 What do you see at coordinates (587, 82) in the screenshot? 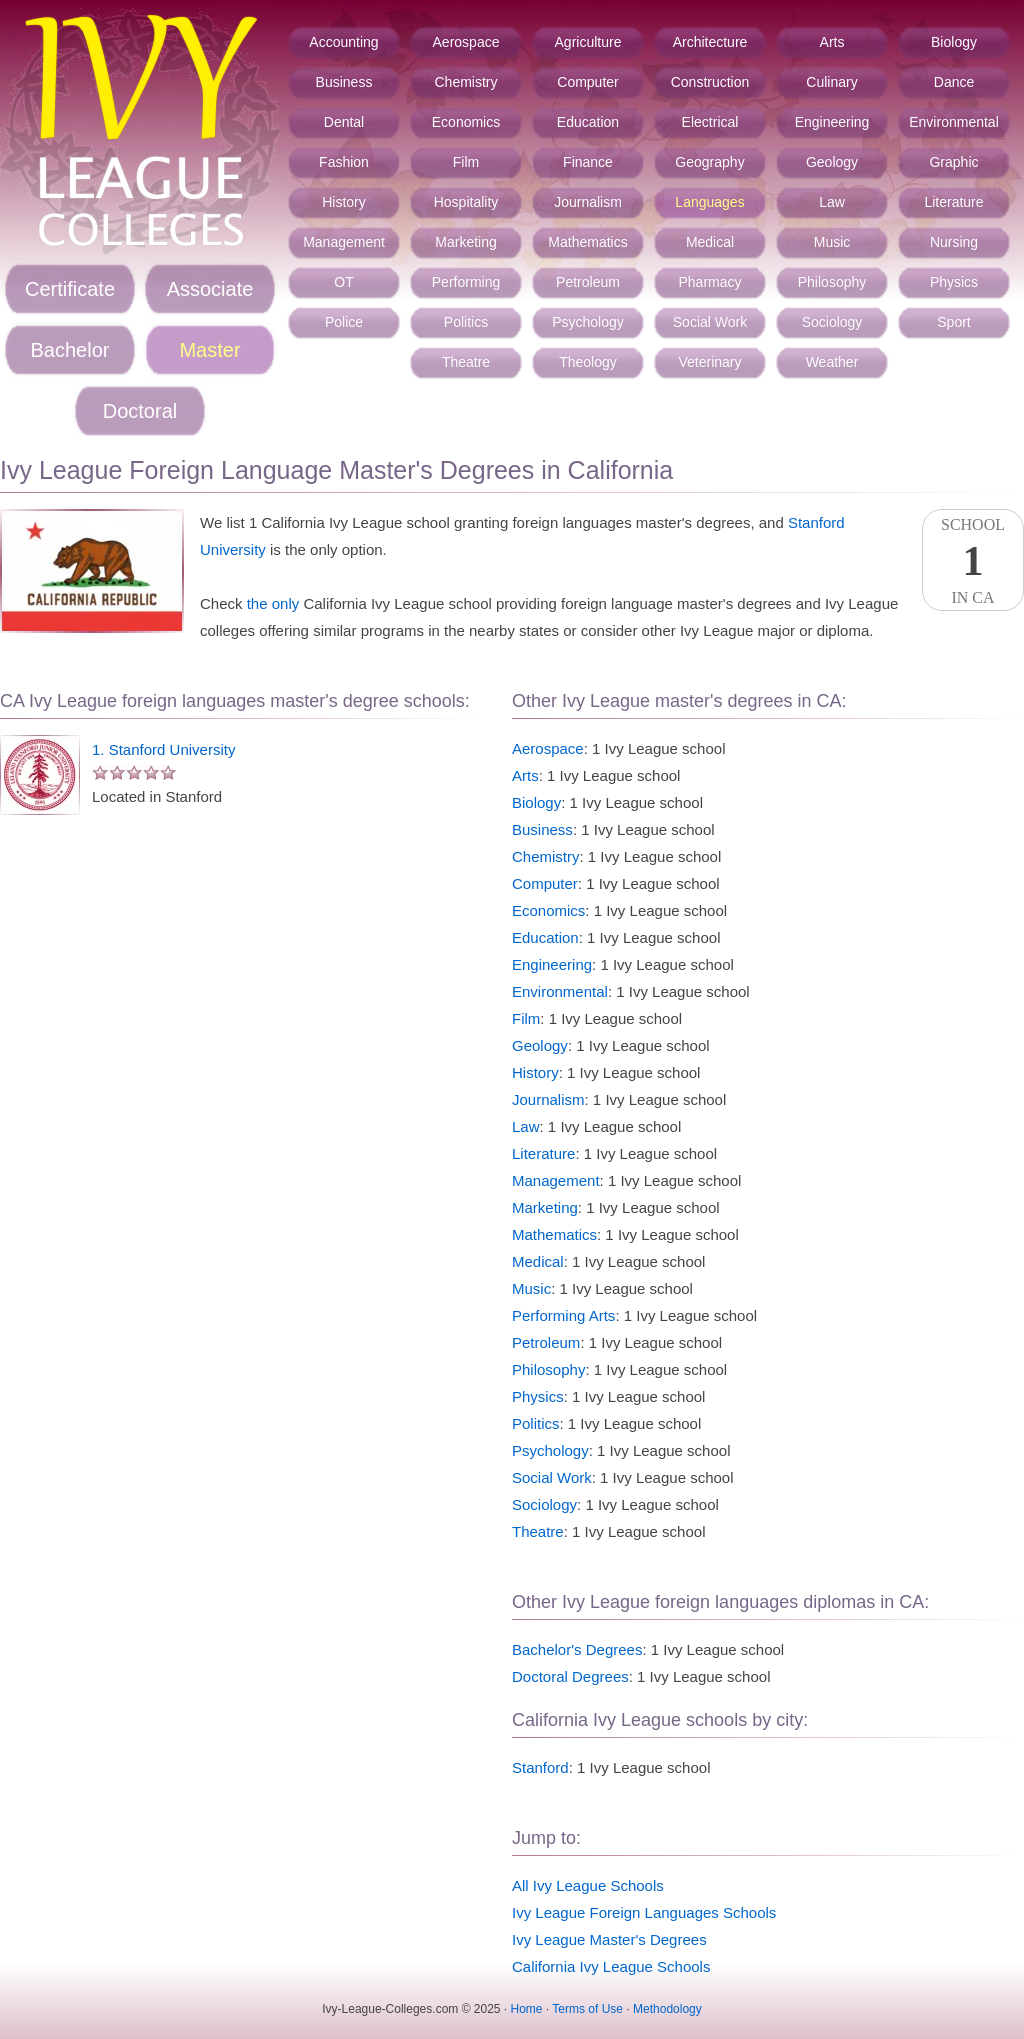
I see `Computer` at bounding box center [587, 82].